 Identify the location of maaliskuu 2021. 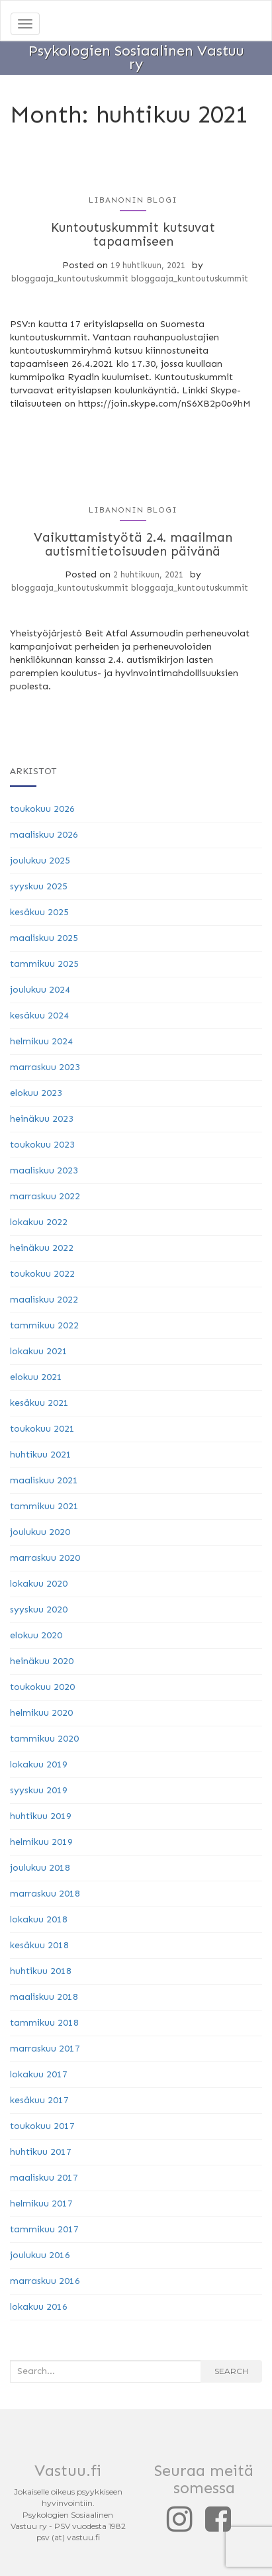
(44, 1480).